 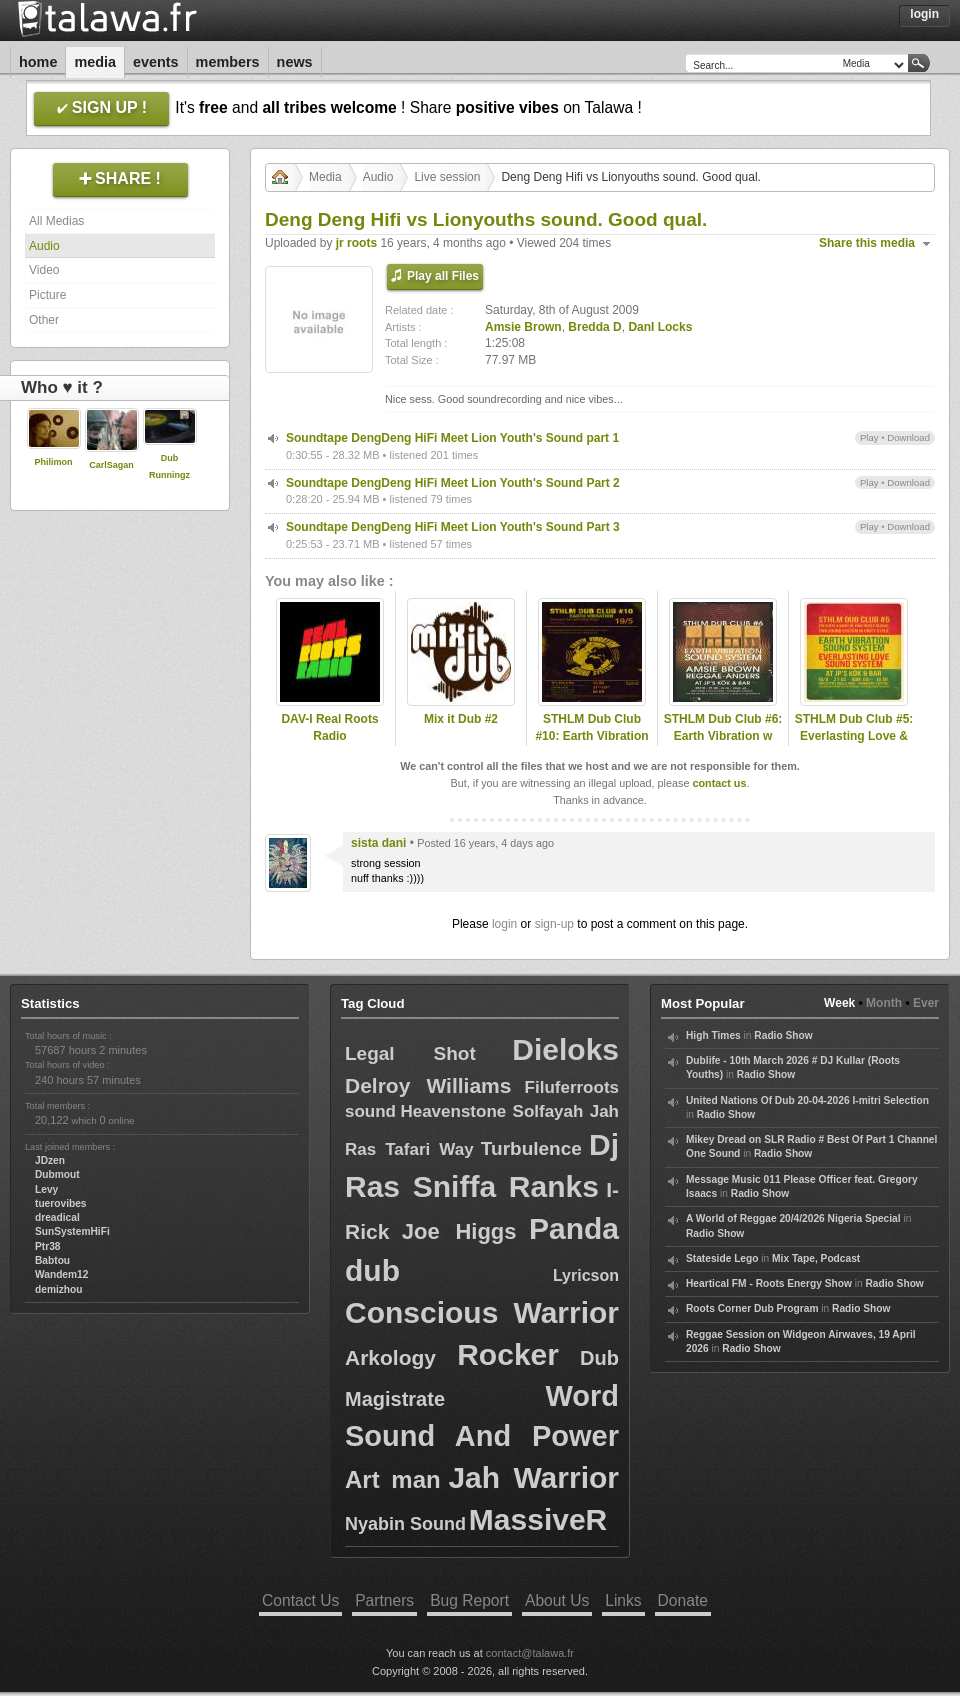 What do you see at coordinates (719, 783) in the screenshot?
I see `contact us` at bounding box center [719, 783].